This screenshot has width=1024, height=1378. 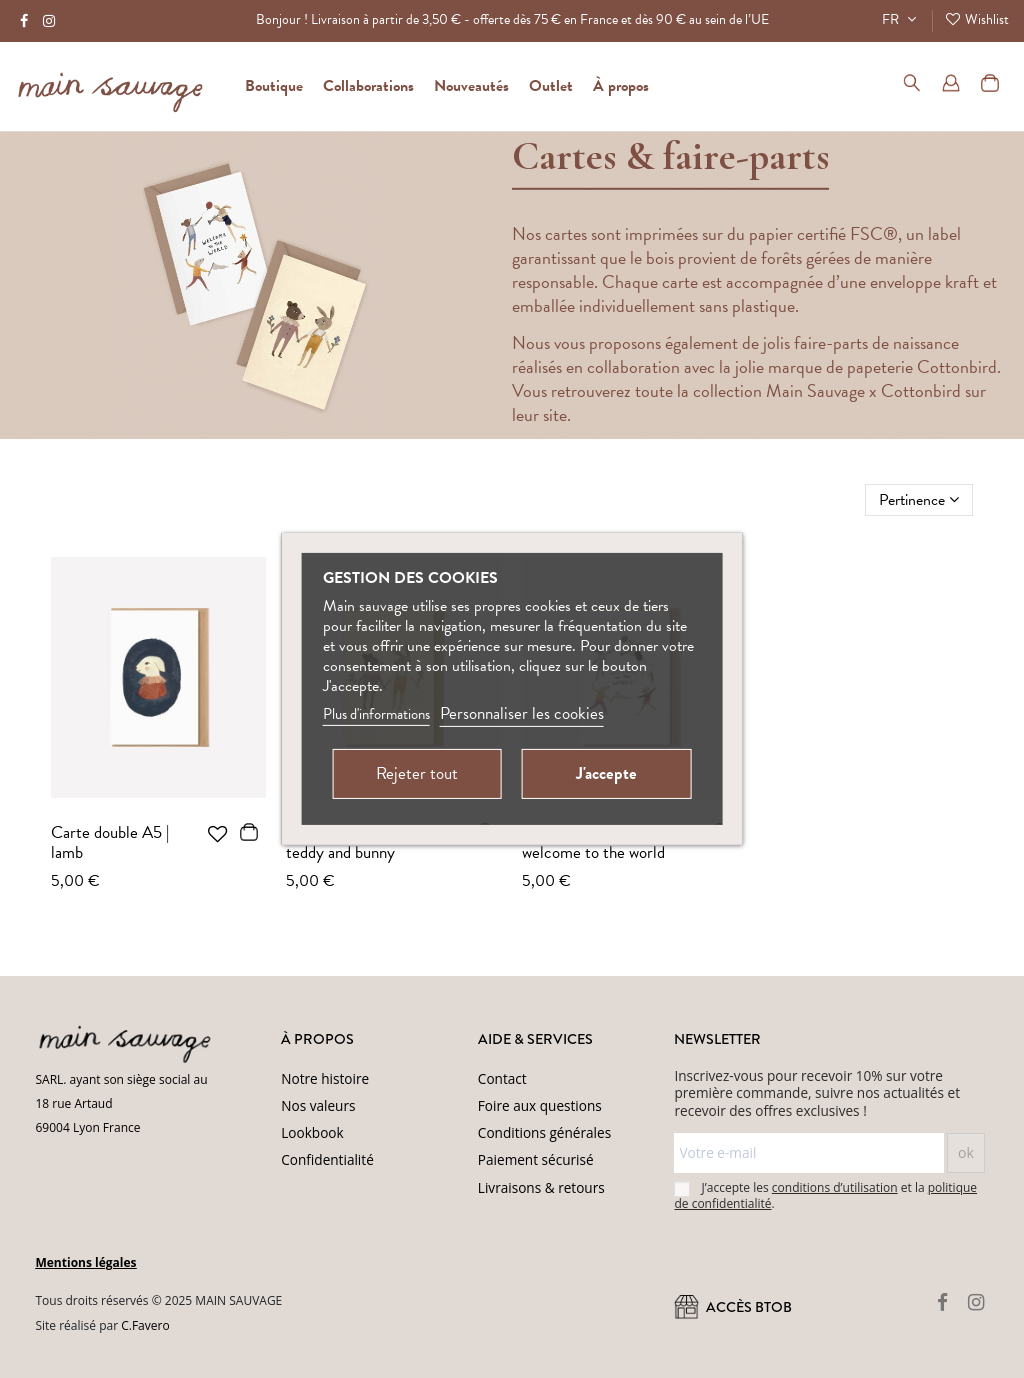 What do you see at coordinates (606, 773) in the screenshot?
I see `J'accepte` at bounding box center [606, 773].